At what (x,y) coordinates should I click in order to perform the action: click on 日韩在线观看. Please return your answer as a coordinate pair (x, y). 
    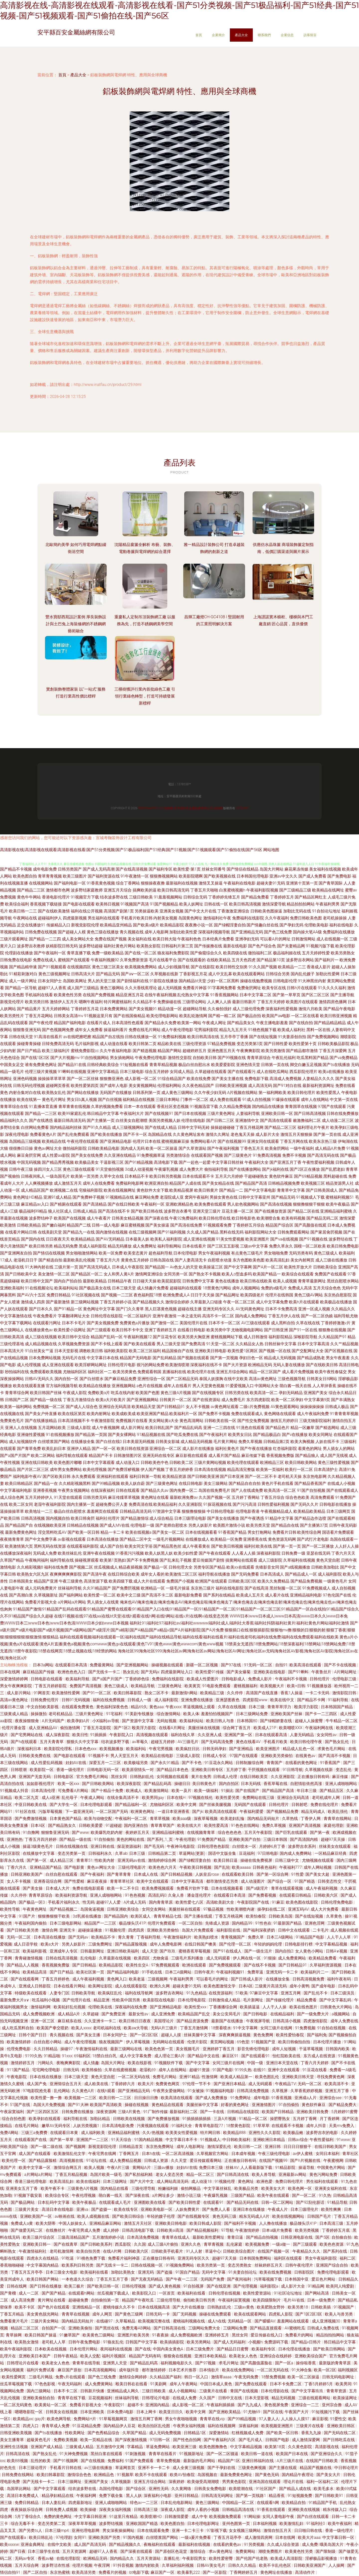
    Looking at the image, I should click on (128, 1490).